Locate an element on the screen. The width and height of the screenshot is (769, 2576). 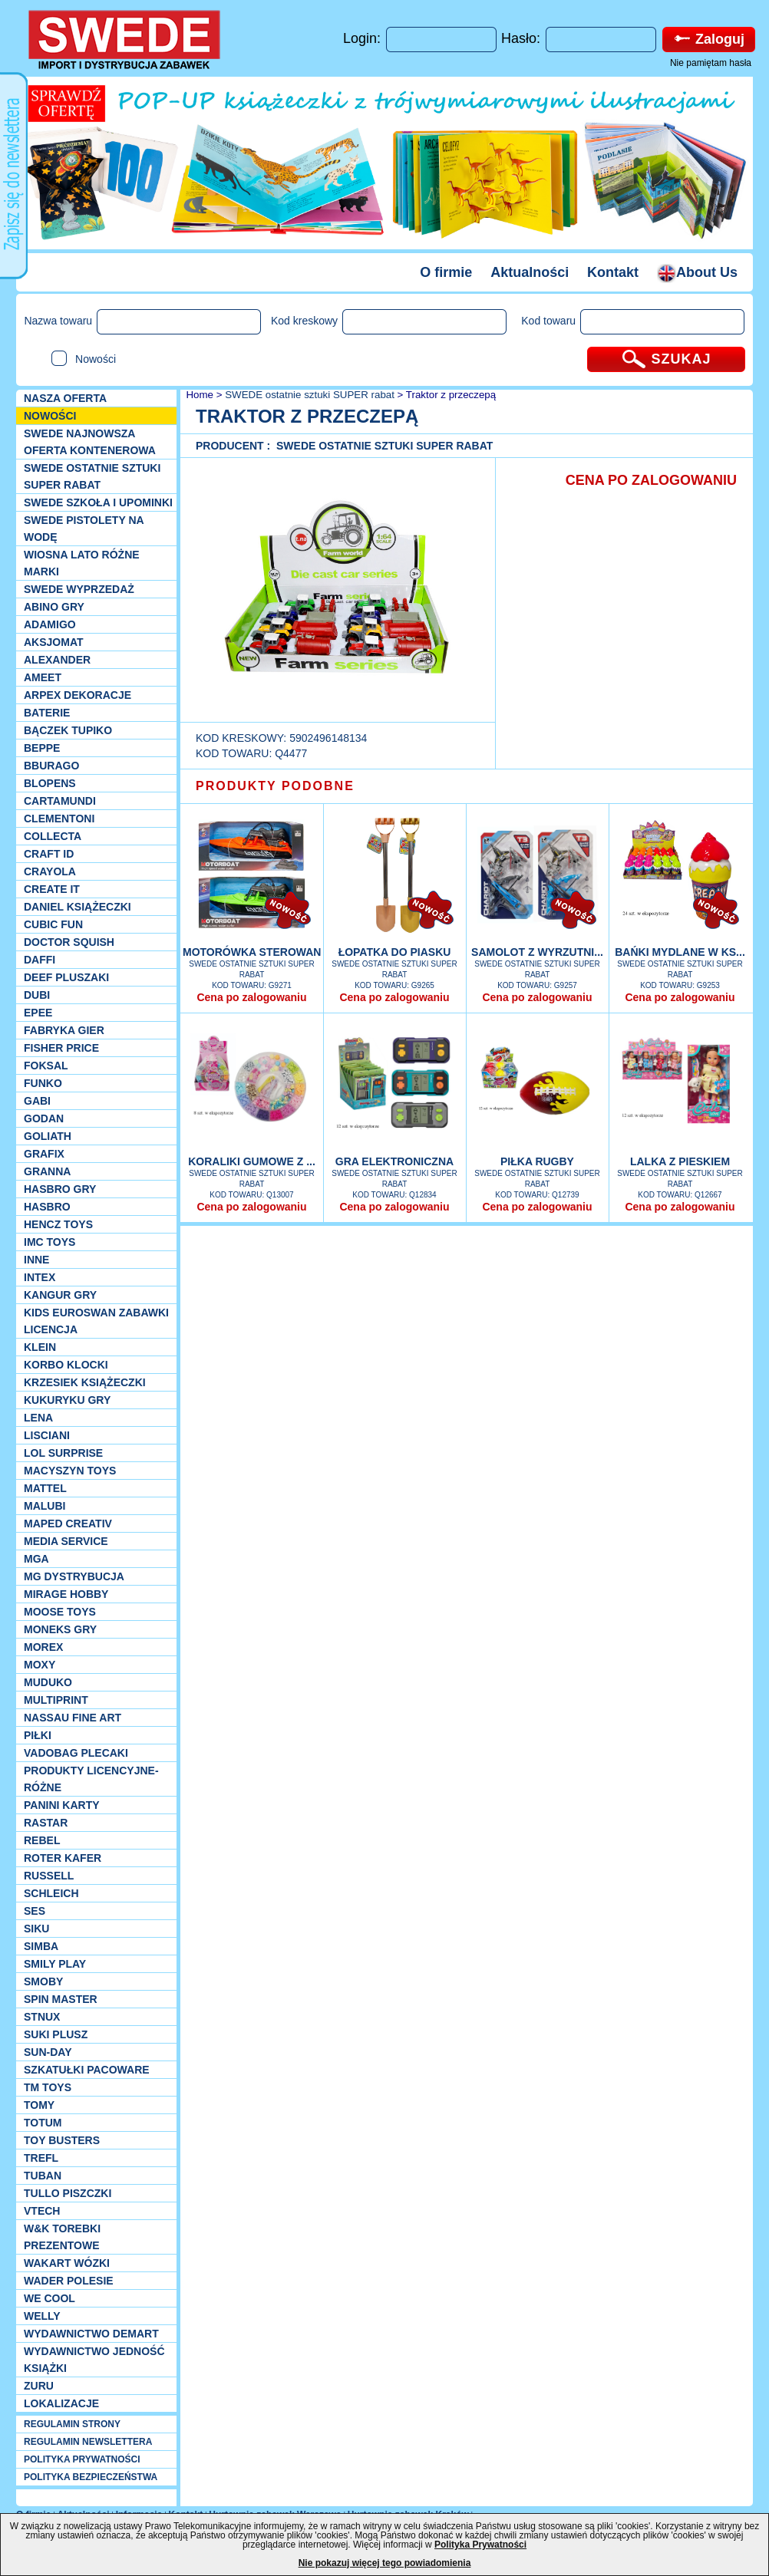
Crayola is located at coordinates (50, 871).